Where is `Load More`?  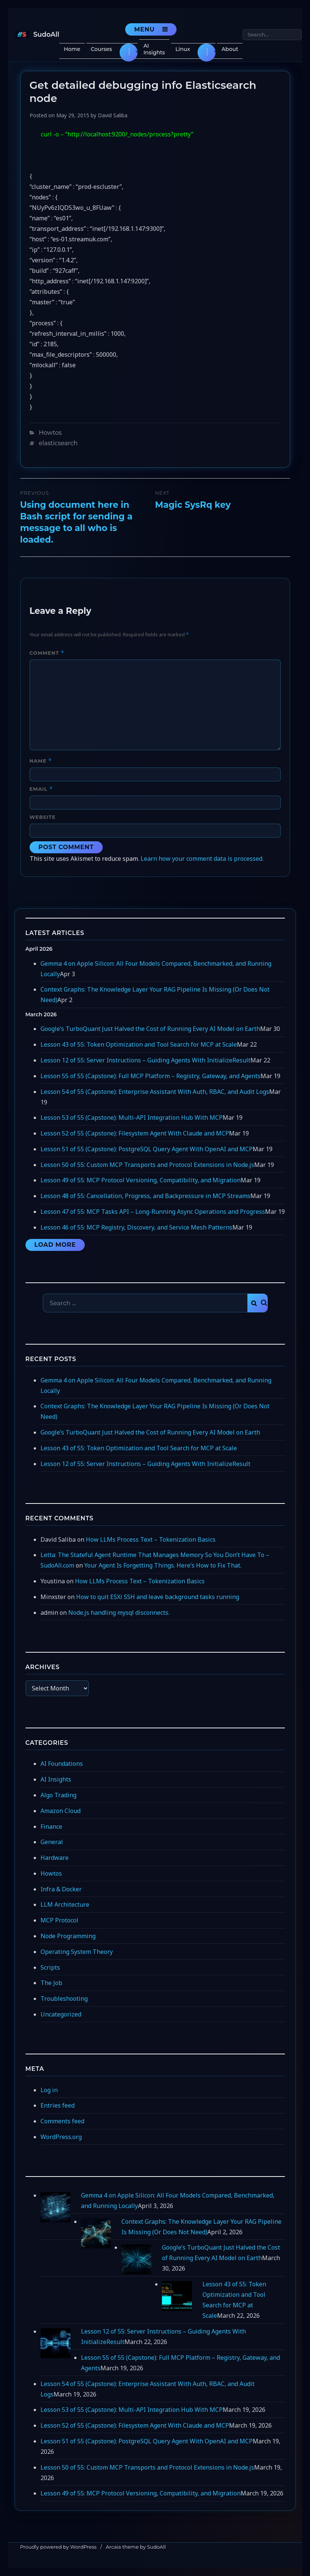 Load More is located at coordinates (55, 1244).